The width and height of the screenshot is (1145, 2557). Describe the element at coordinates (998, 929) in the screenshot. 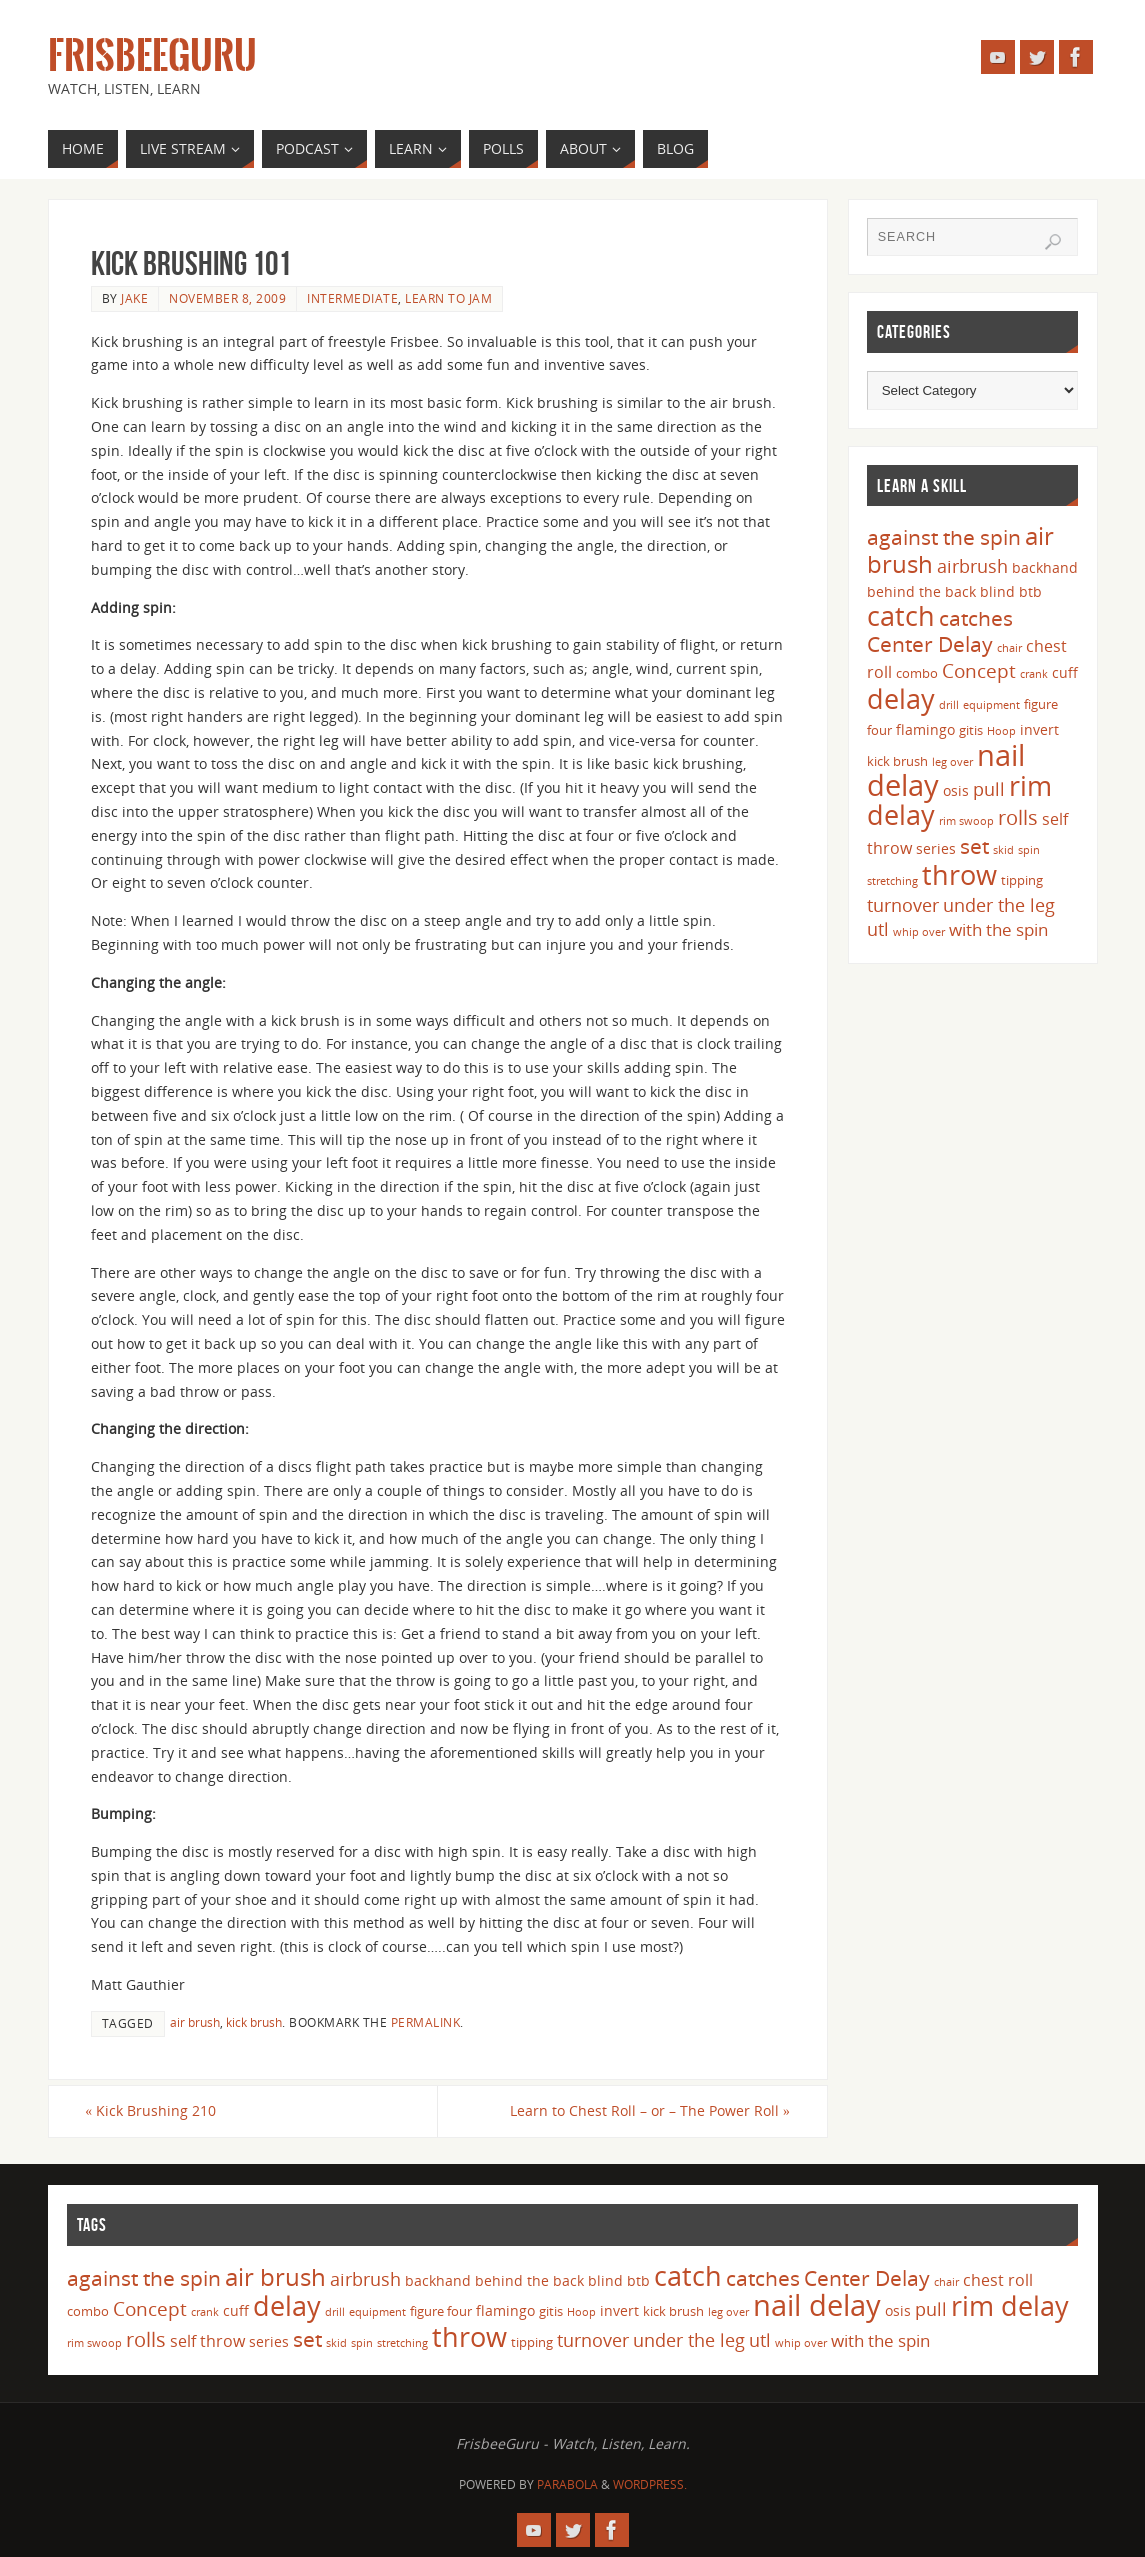

I see `with the spin [with the spin (7 items)]` at that location.